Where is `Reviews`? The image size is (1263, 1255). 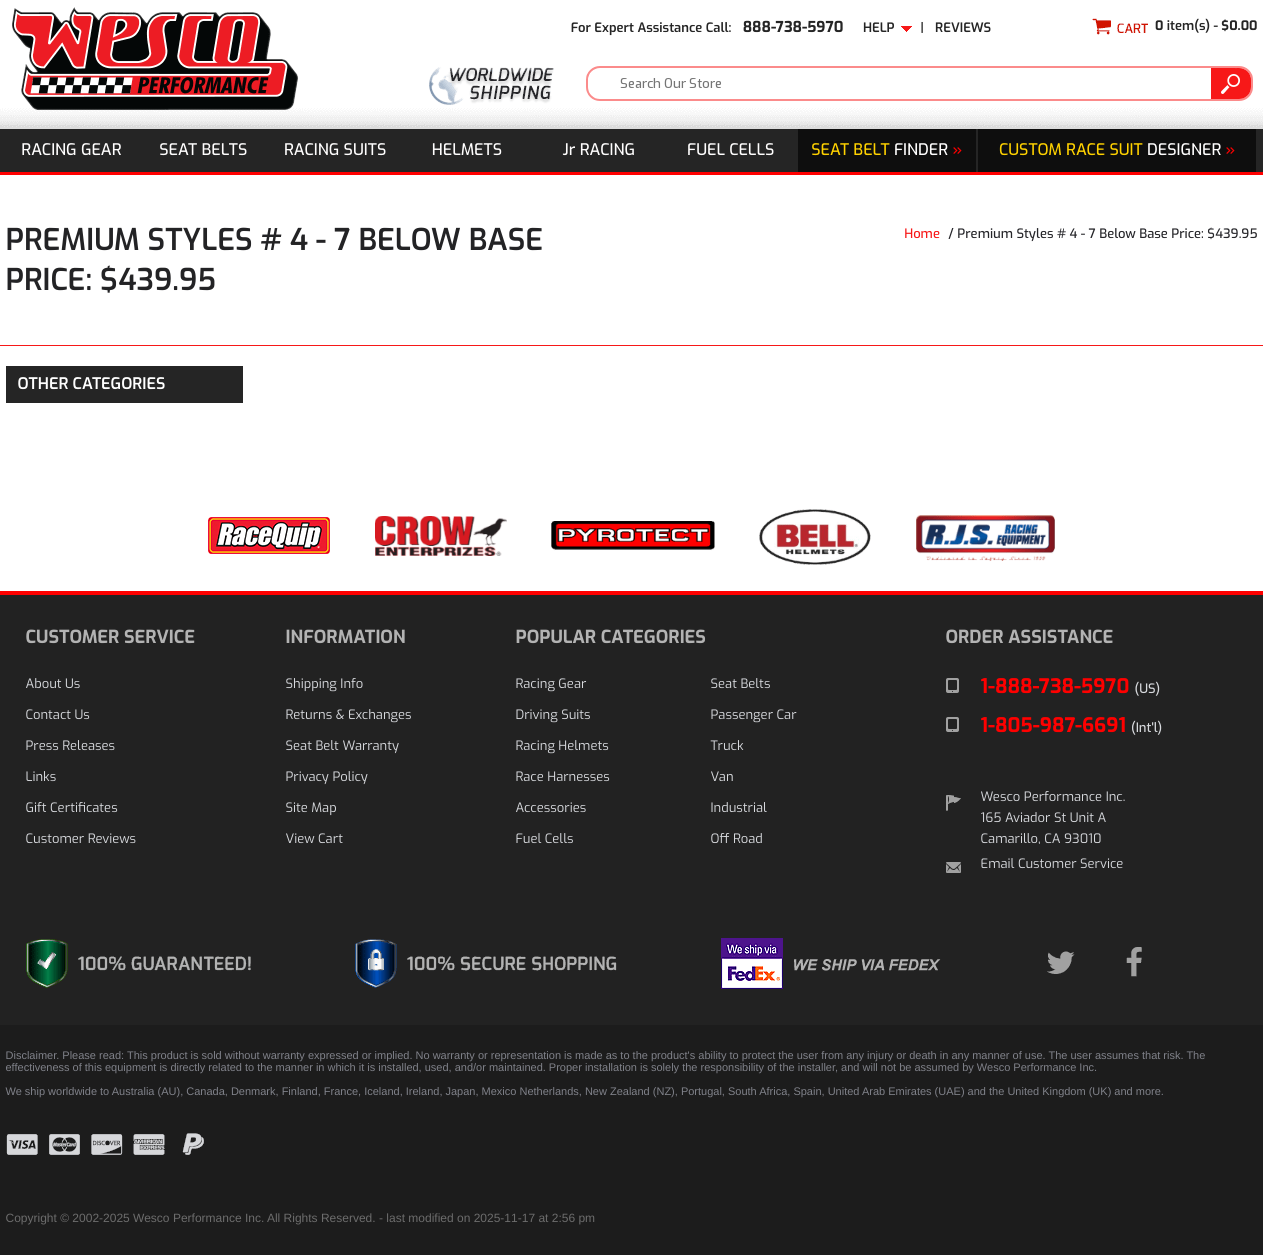
Reviews is located at coordinates (963, 28).